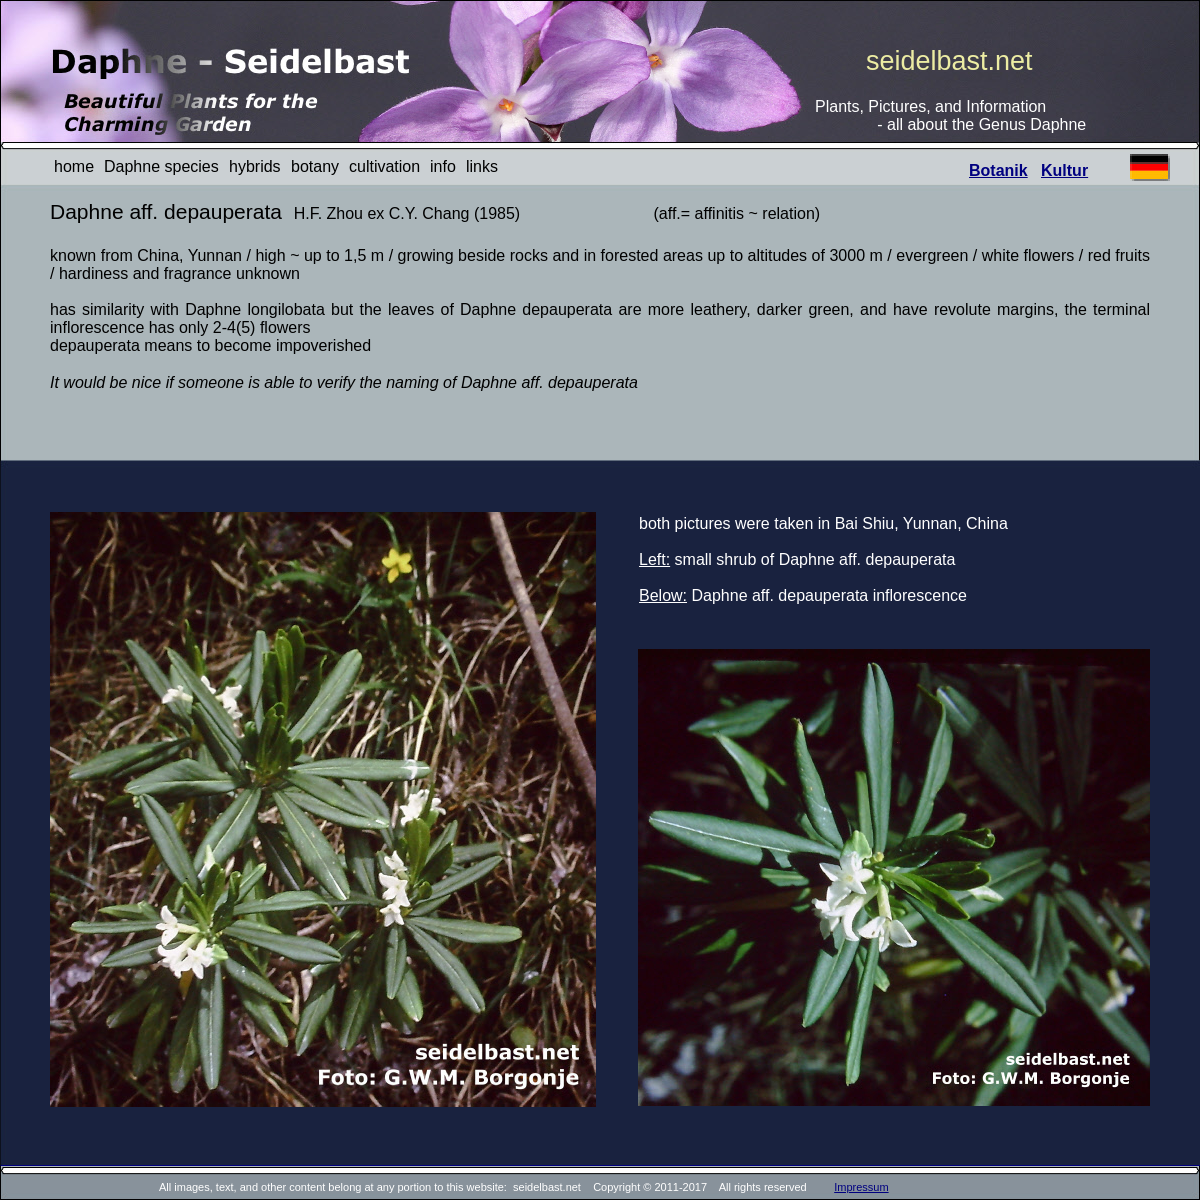 The width and height of the screenshot is (1200, 1200). What do you see at coordinates (315, 166) in the screenshot?
I see `botany` at bounding box center [315, 166].